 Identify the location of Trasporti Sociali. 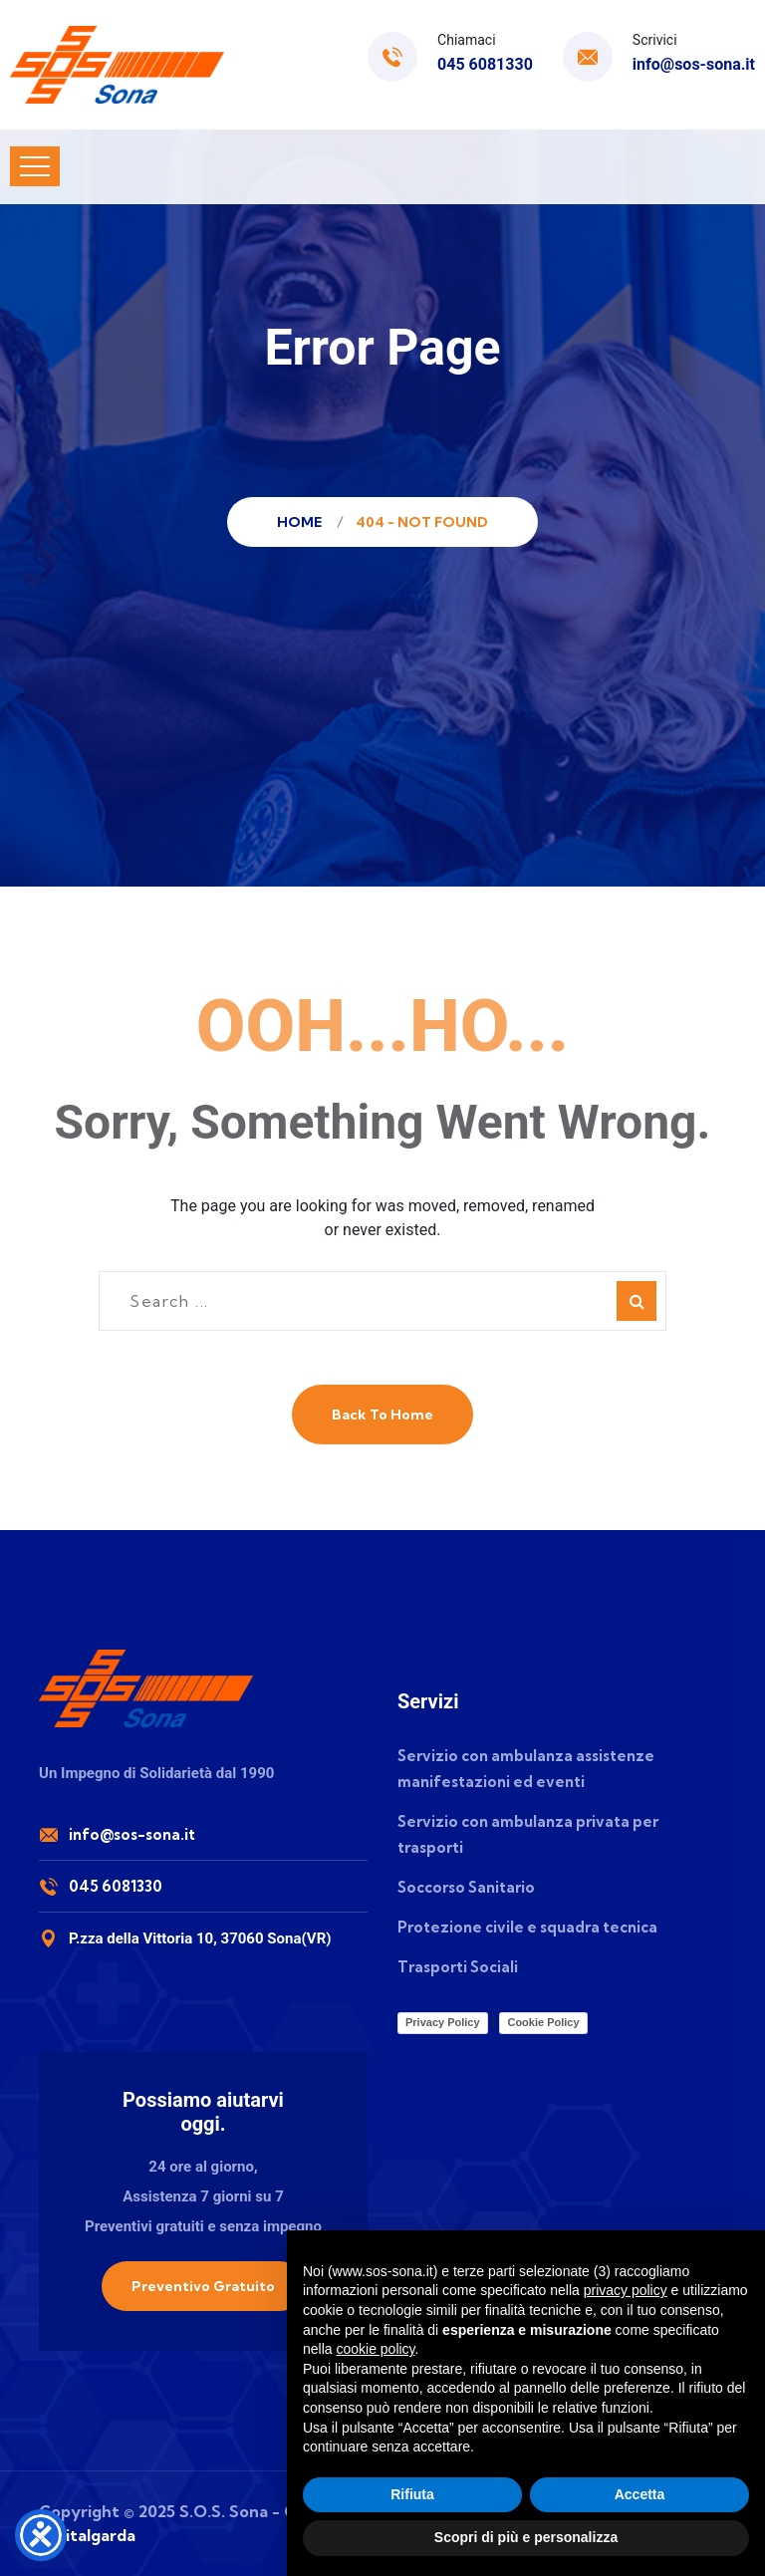
(457, 1966).